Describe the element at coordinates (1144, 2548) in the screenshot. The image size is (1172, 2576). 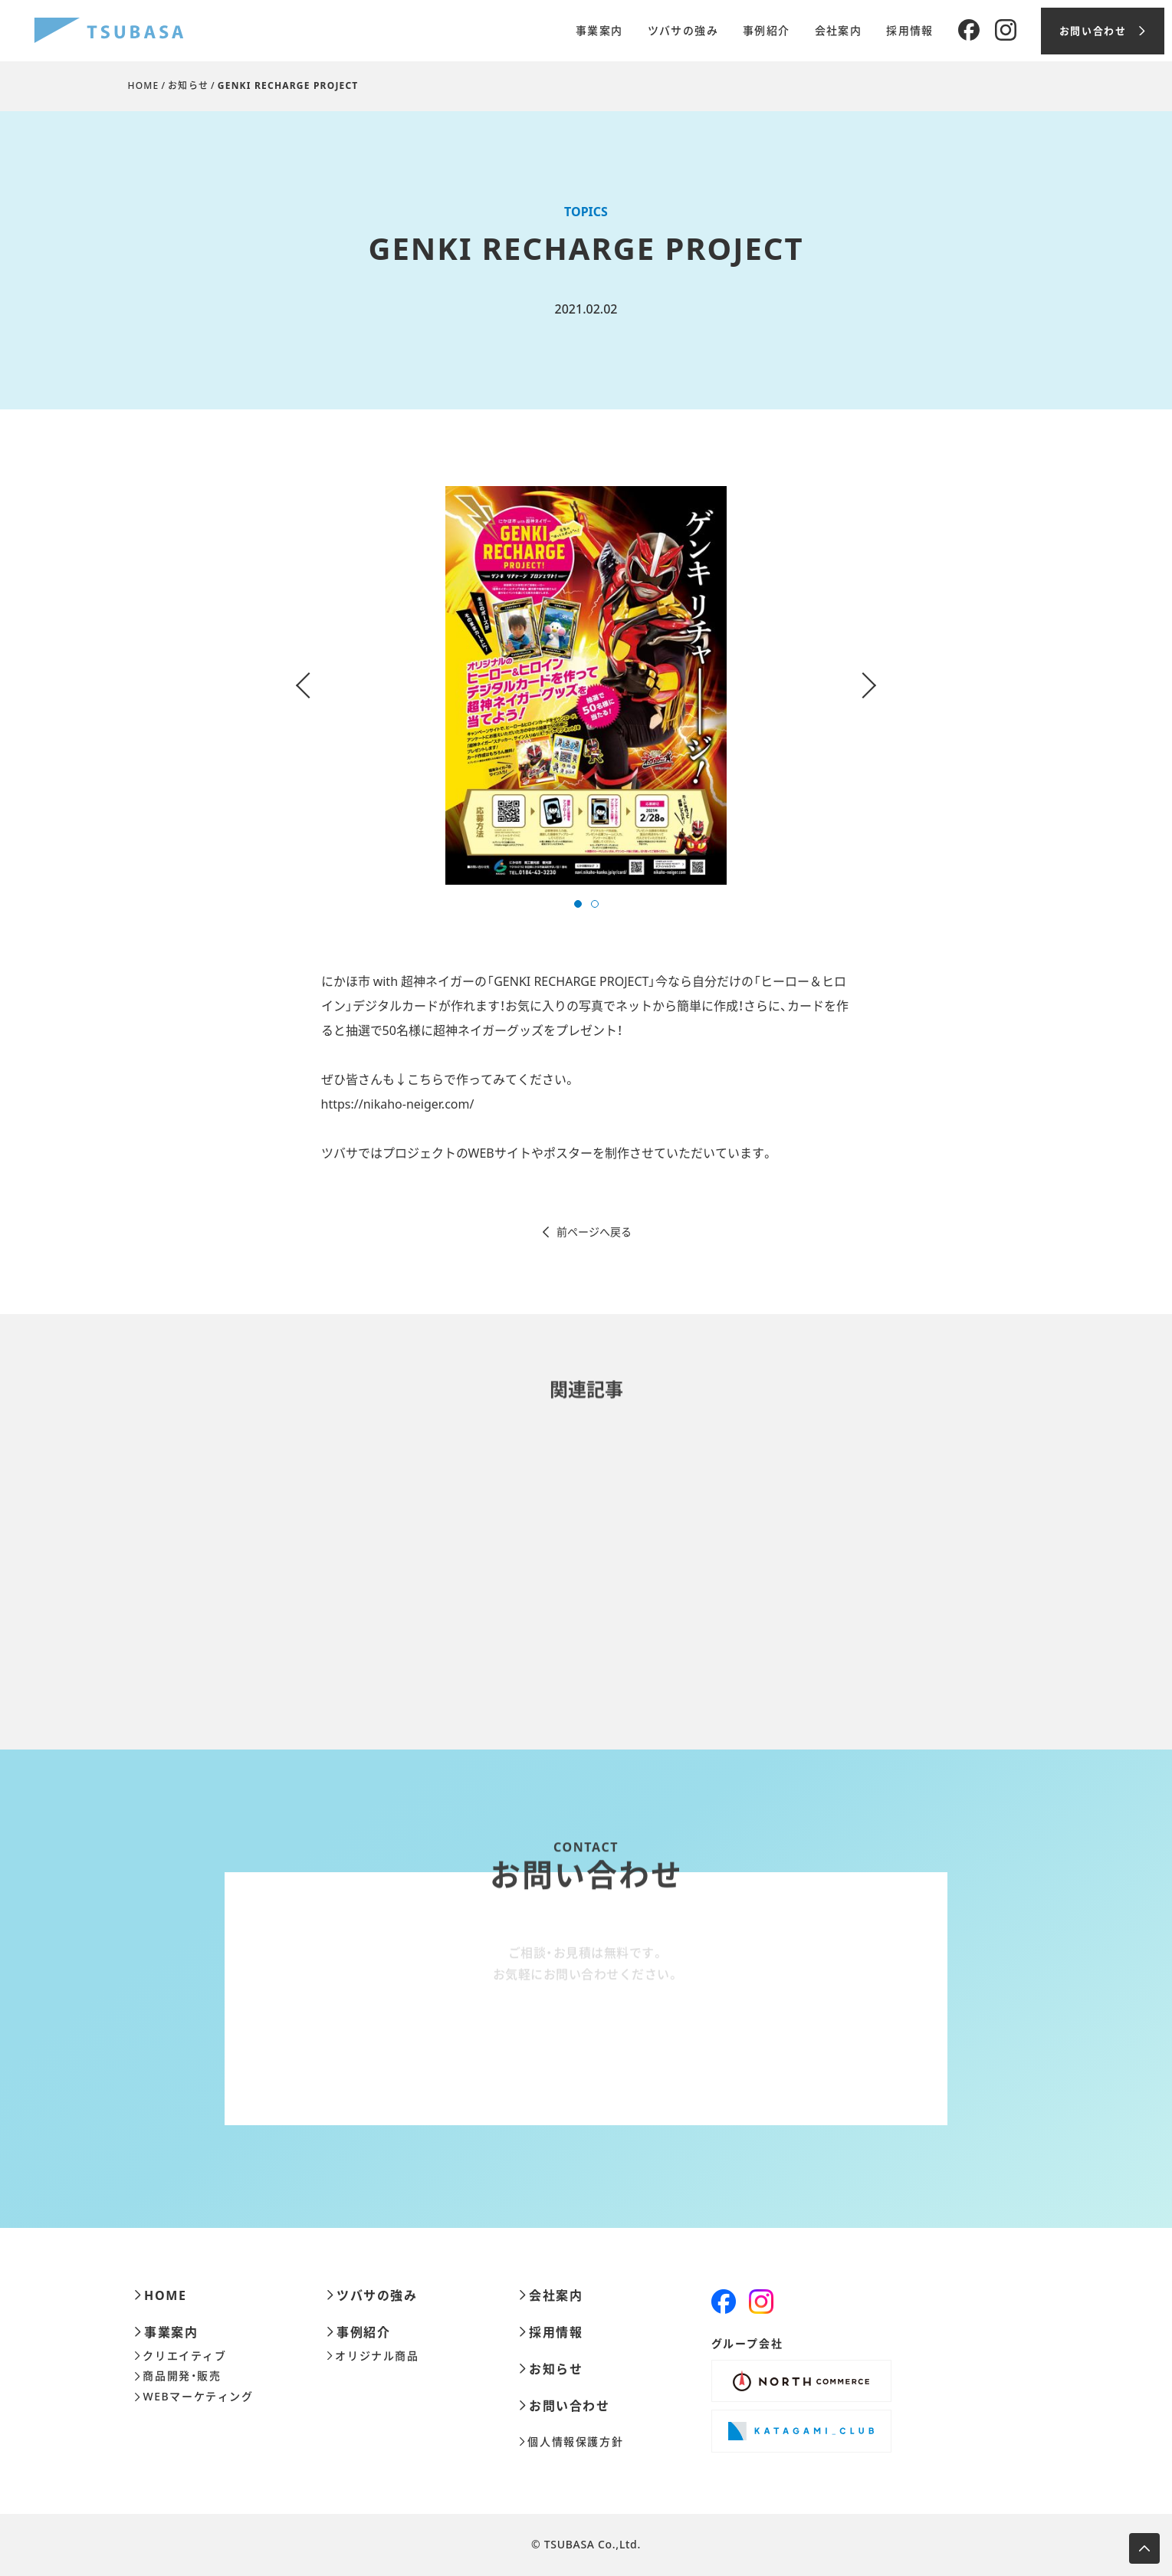
I see `[ページ上部へ移動します]` at that location.